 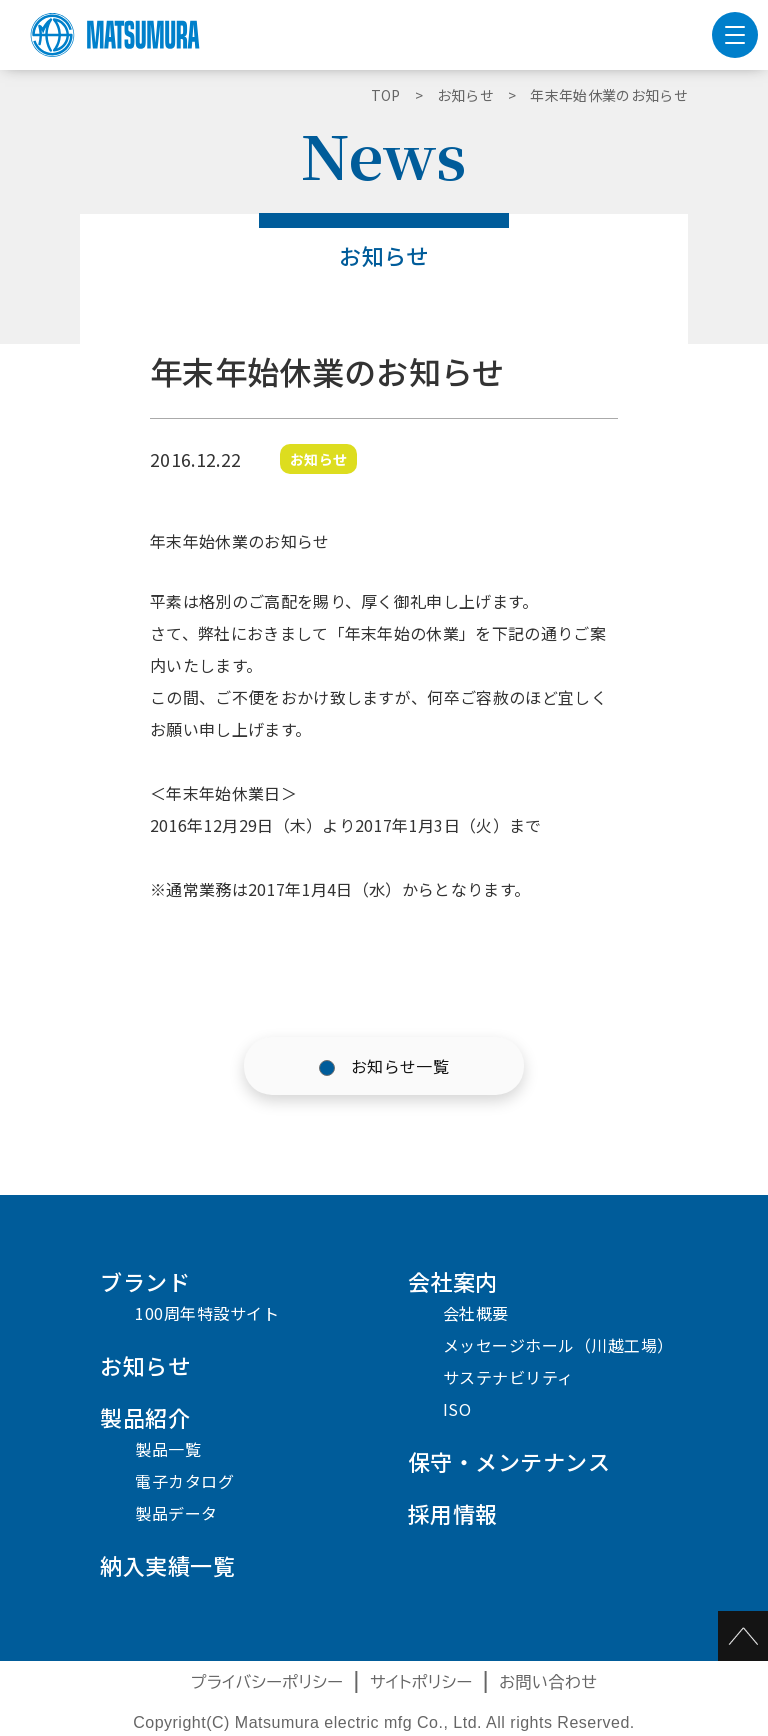 I want to click on 製品一覧, so click(x=168, y=1449).